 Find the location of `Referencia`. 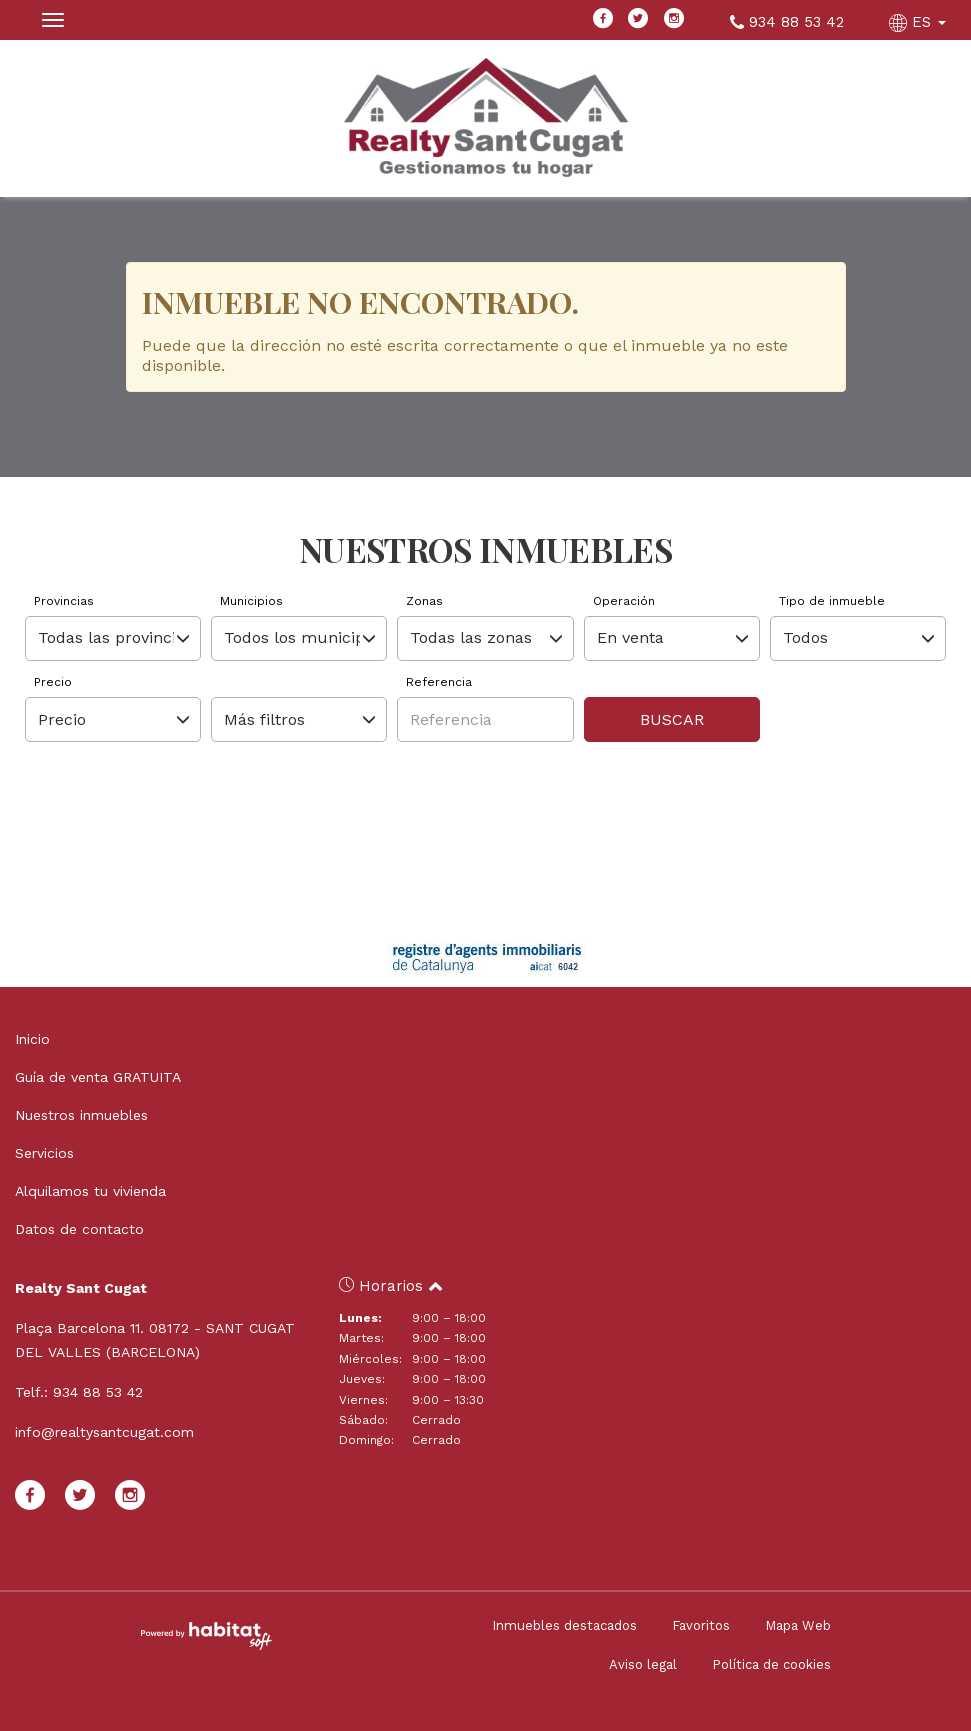

Referencia is located at coordinates (439, 682).